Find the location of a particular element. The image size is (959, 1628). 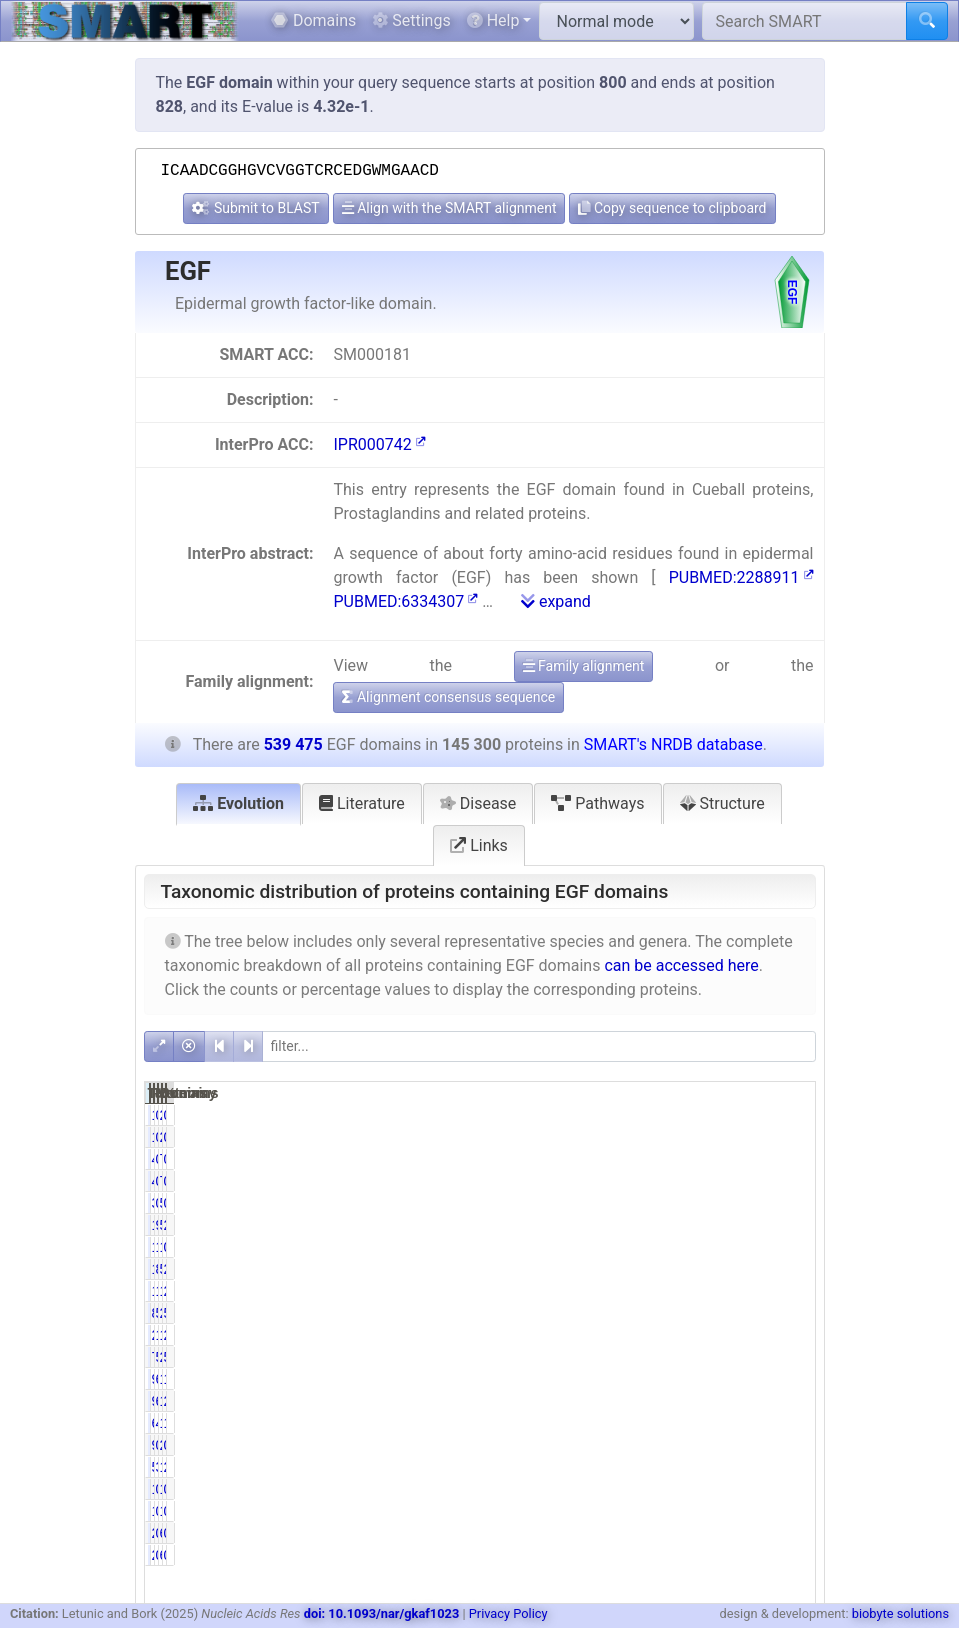

86651 is located at coordinates (641, 1313).